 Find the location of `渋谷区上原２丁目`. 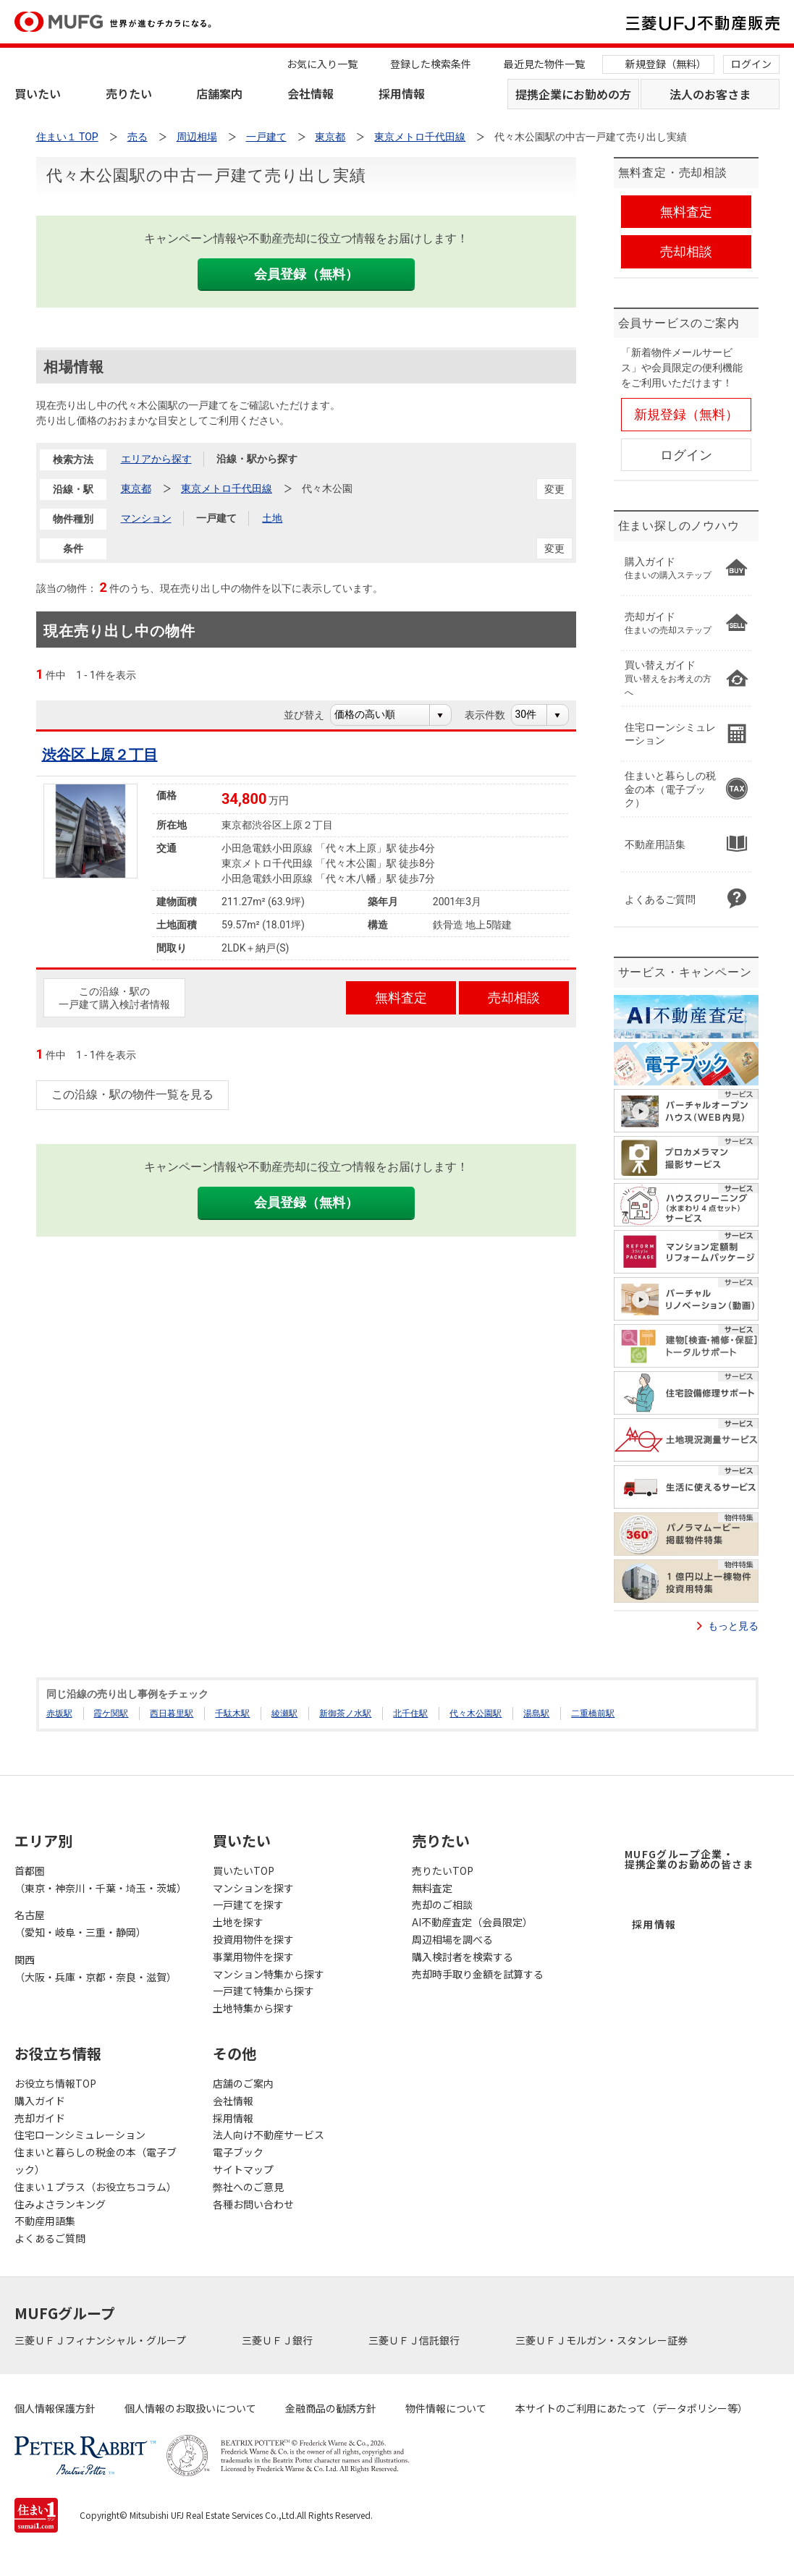

渋谷区上原２丁目 is located at coordinates (100, 754).